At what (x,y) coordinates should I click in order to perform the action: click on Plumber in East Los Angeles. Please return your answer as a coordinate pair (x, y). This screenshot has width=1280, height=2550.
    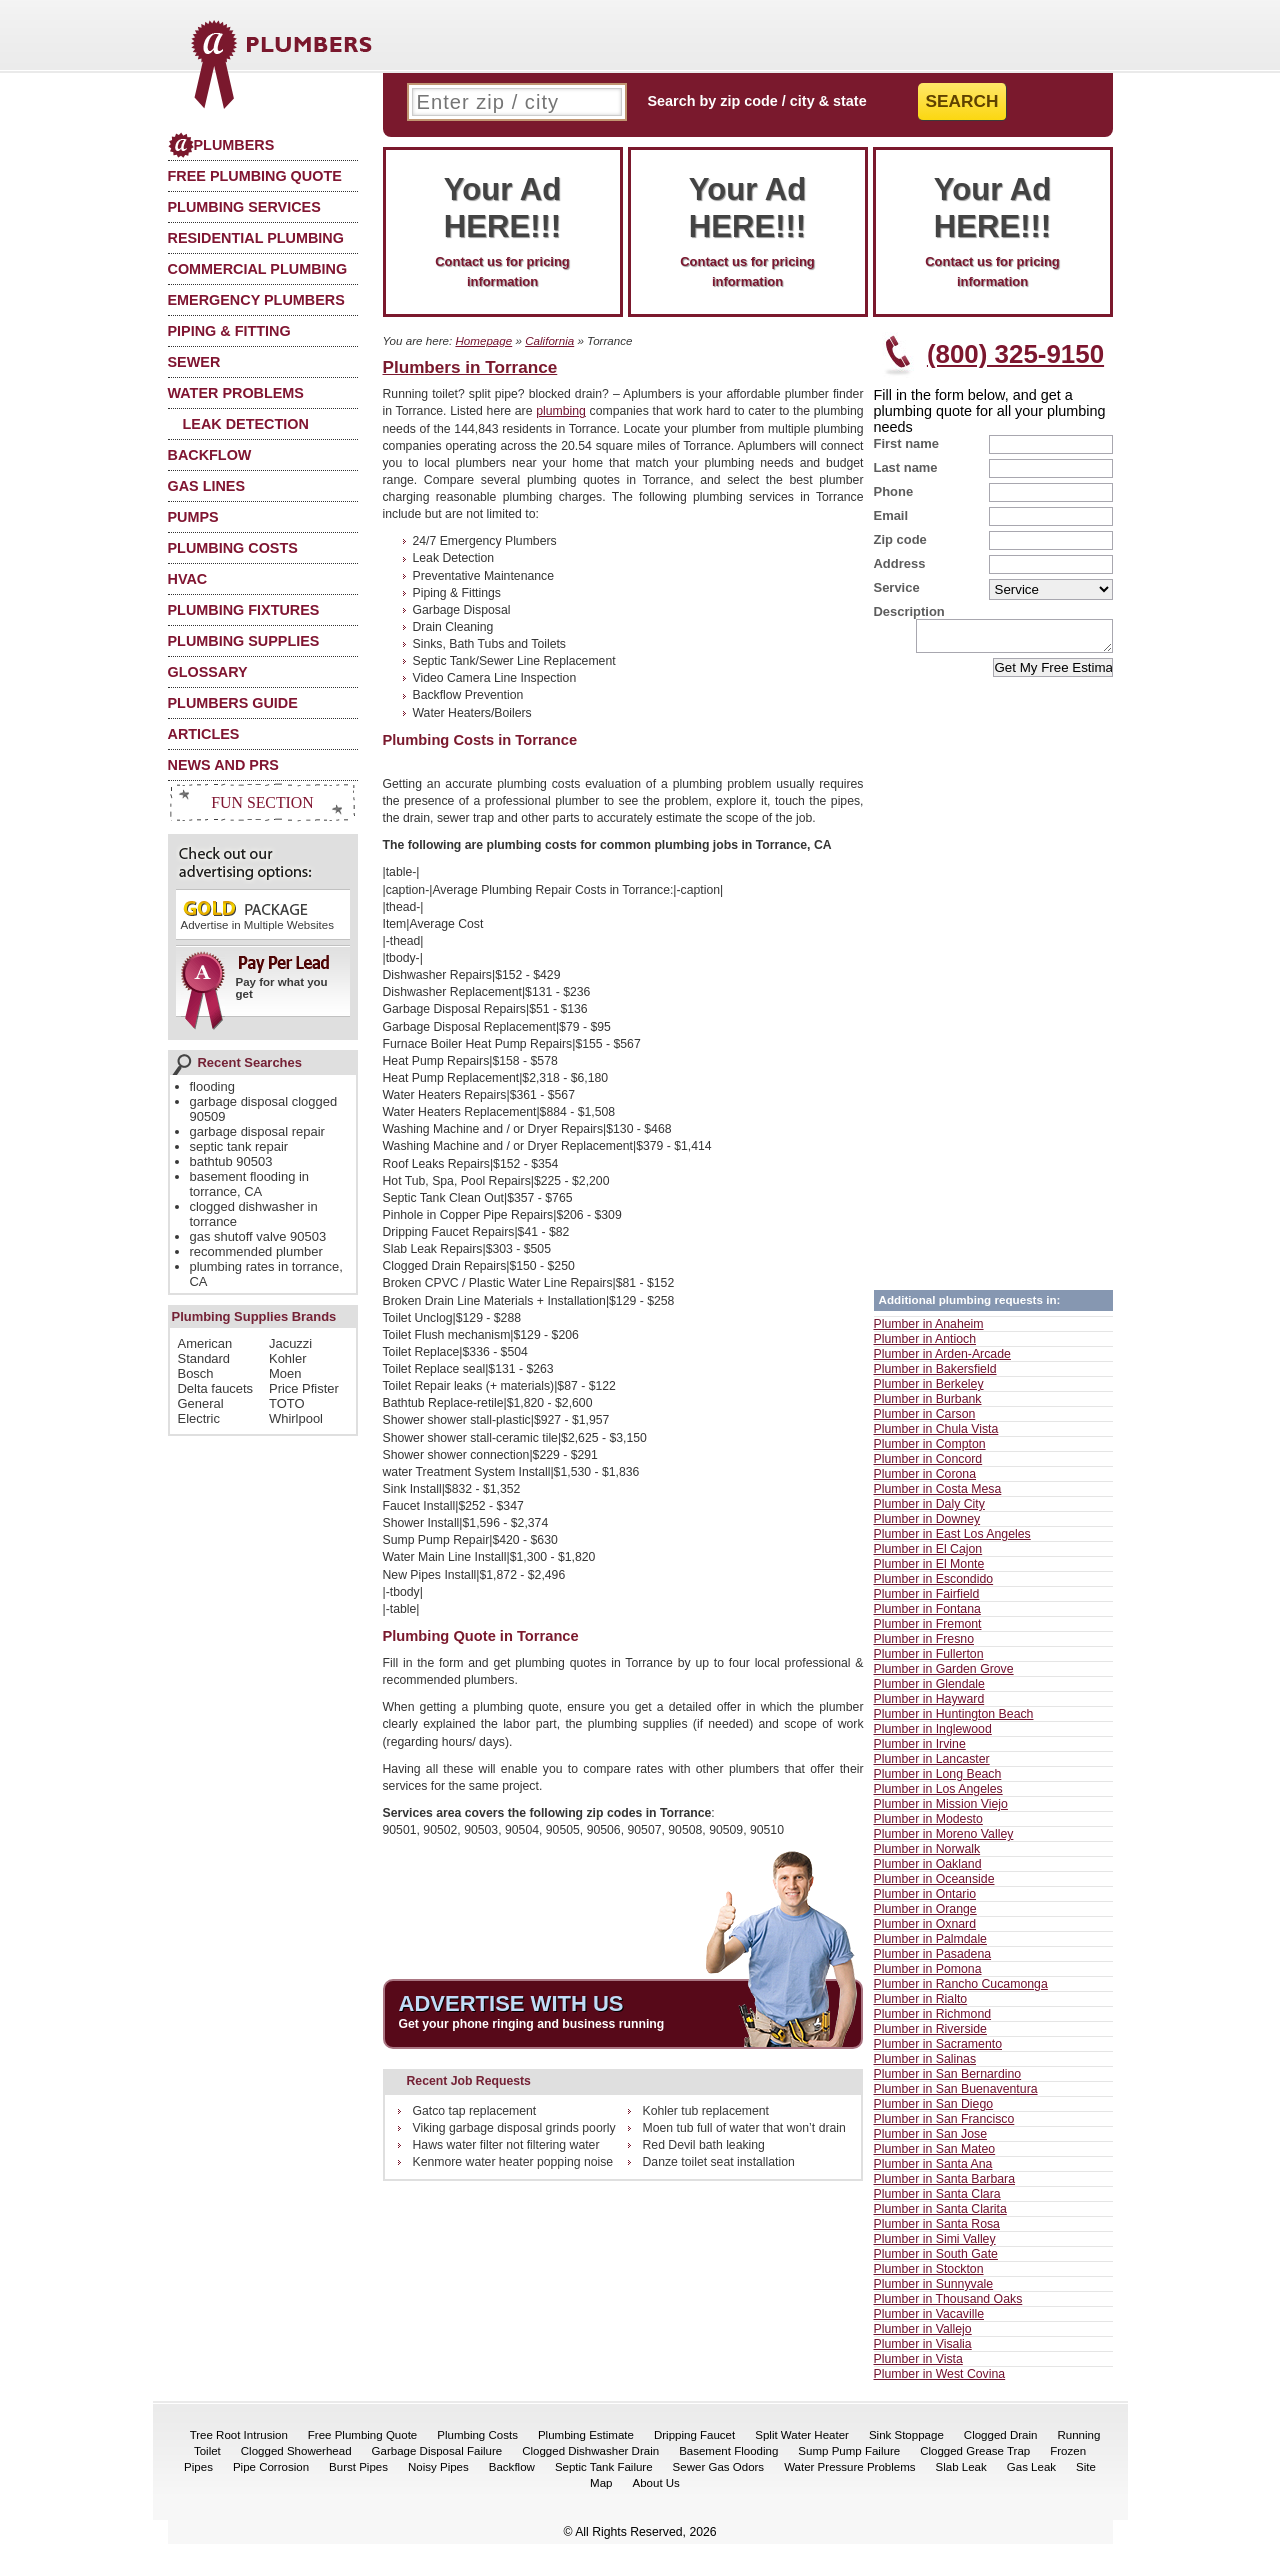
    Looking at the image, I should click on (952, 1540).